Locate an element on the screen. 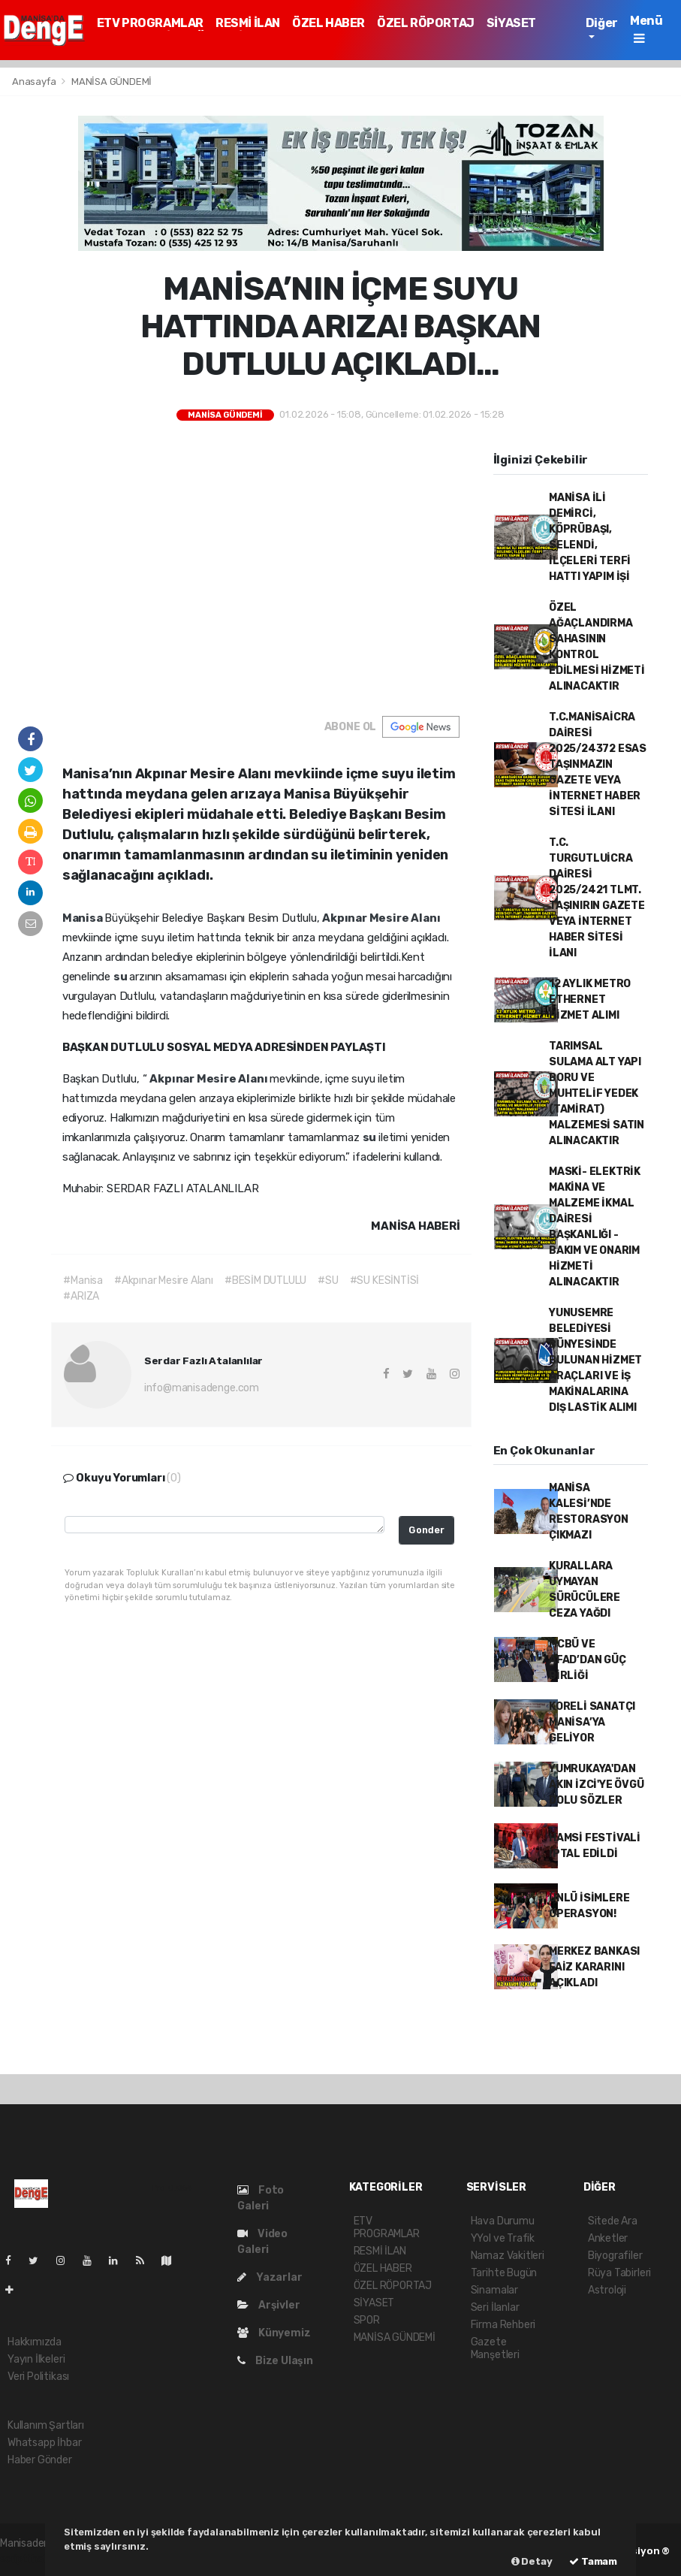 This screenshot has height=2576, width=681. MERKEZ BANKASI FAİZ KARARINI AÇIKLADI is located at coordinates (594, 1967).